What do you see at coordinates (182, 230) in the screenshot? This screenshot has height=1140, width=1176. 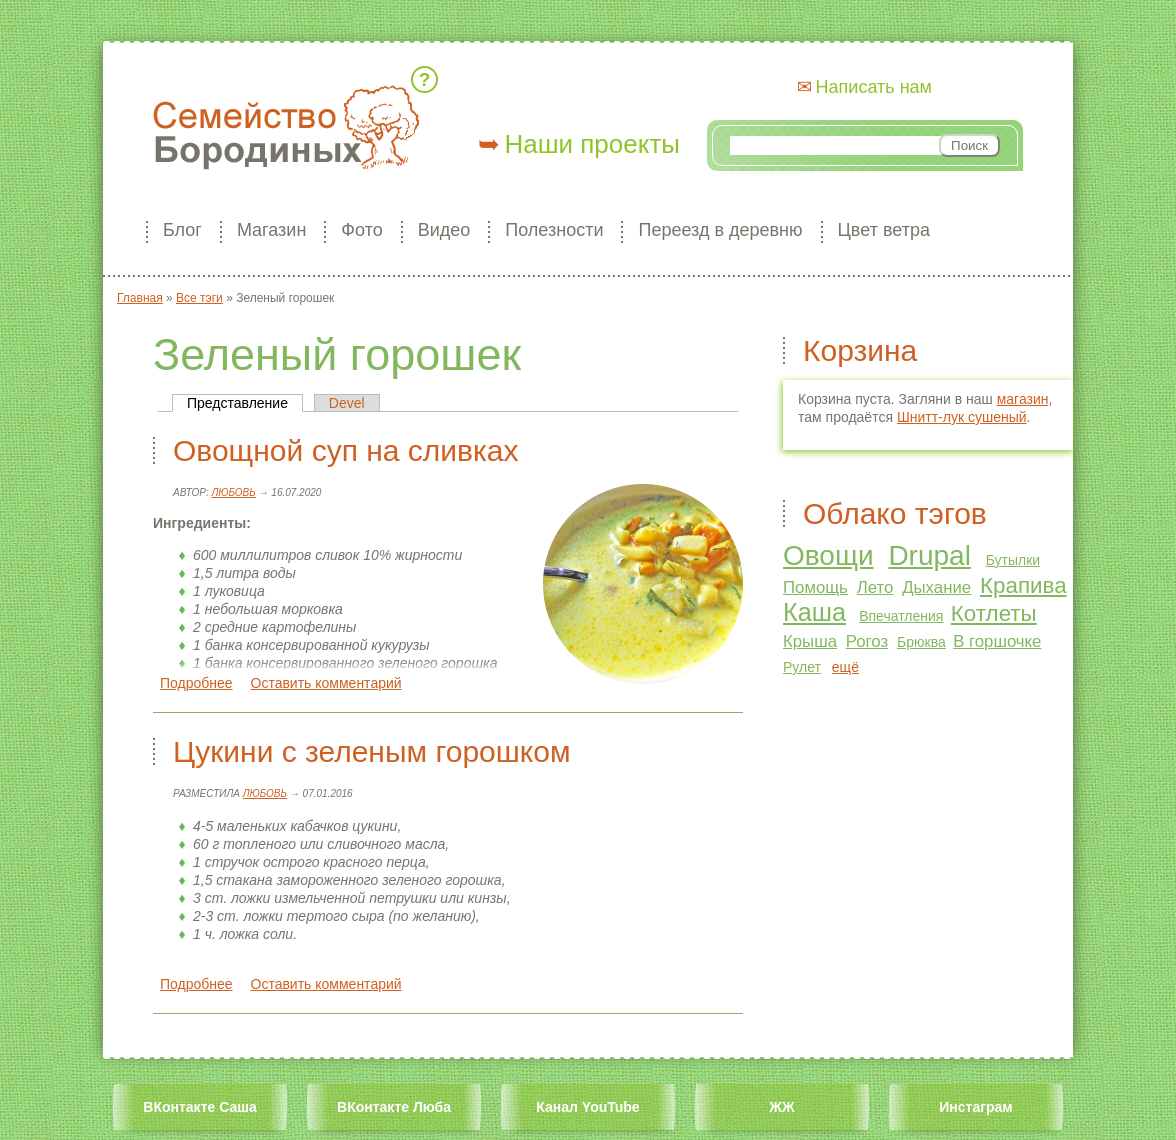 I see `Блог` at bounding box center [182, 230].